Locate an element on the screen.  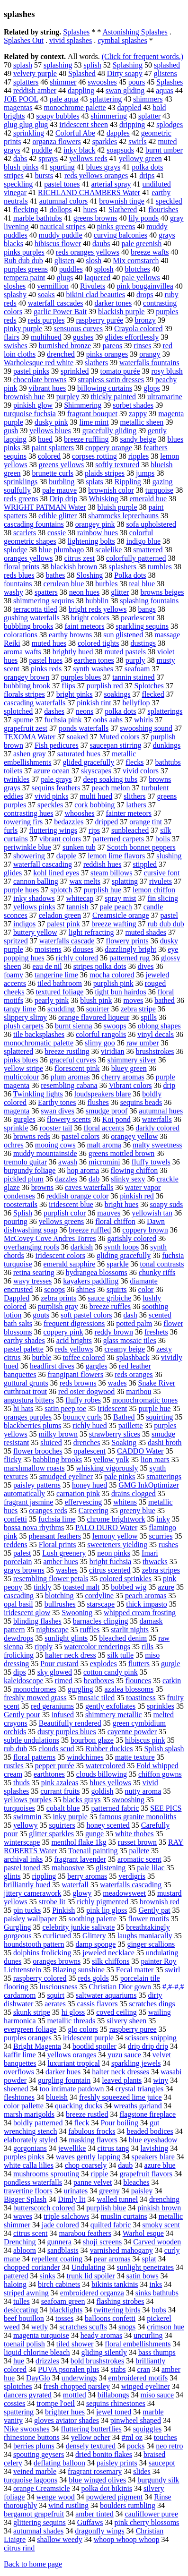
lusciousness is located at coordinates (59, 1987).